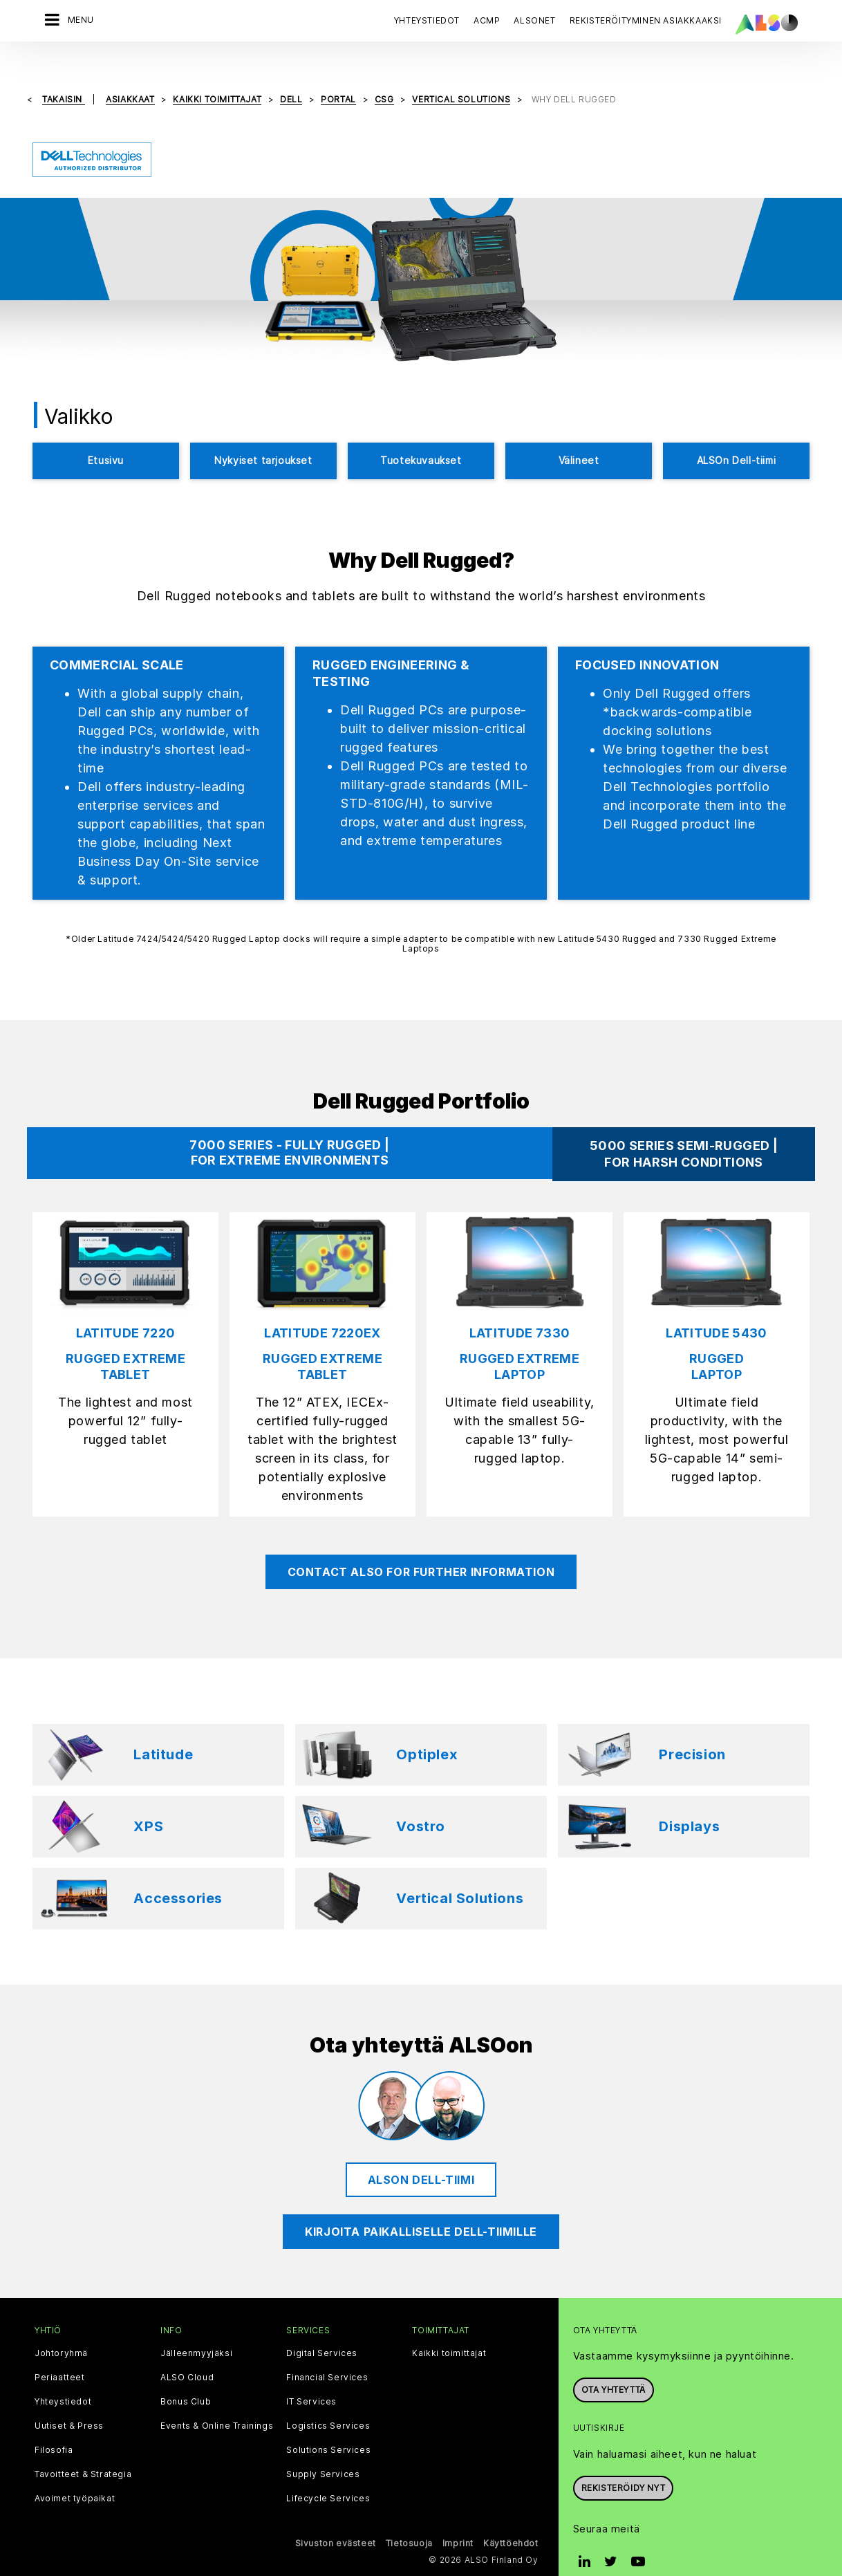  Describe the element at coordinates (322, 2451) in the screenshot. I see `Supply Services` at that location.